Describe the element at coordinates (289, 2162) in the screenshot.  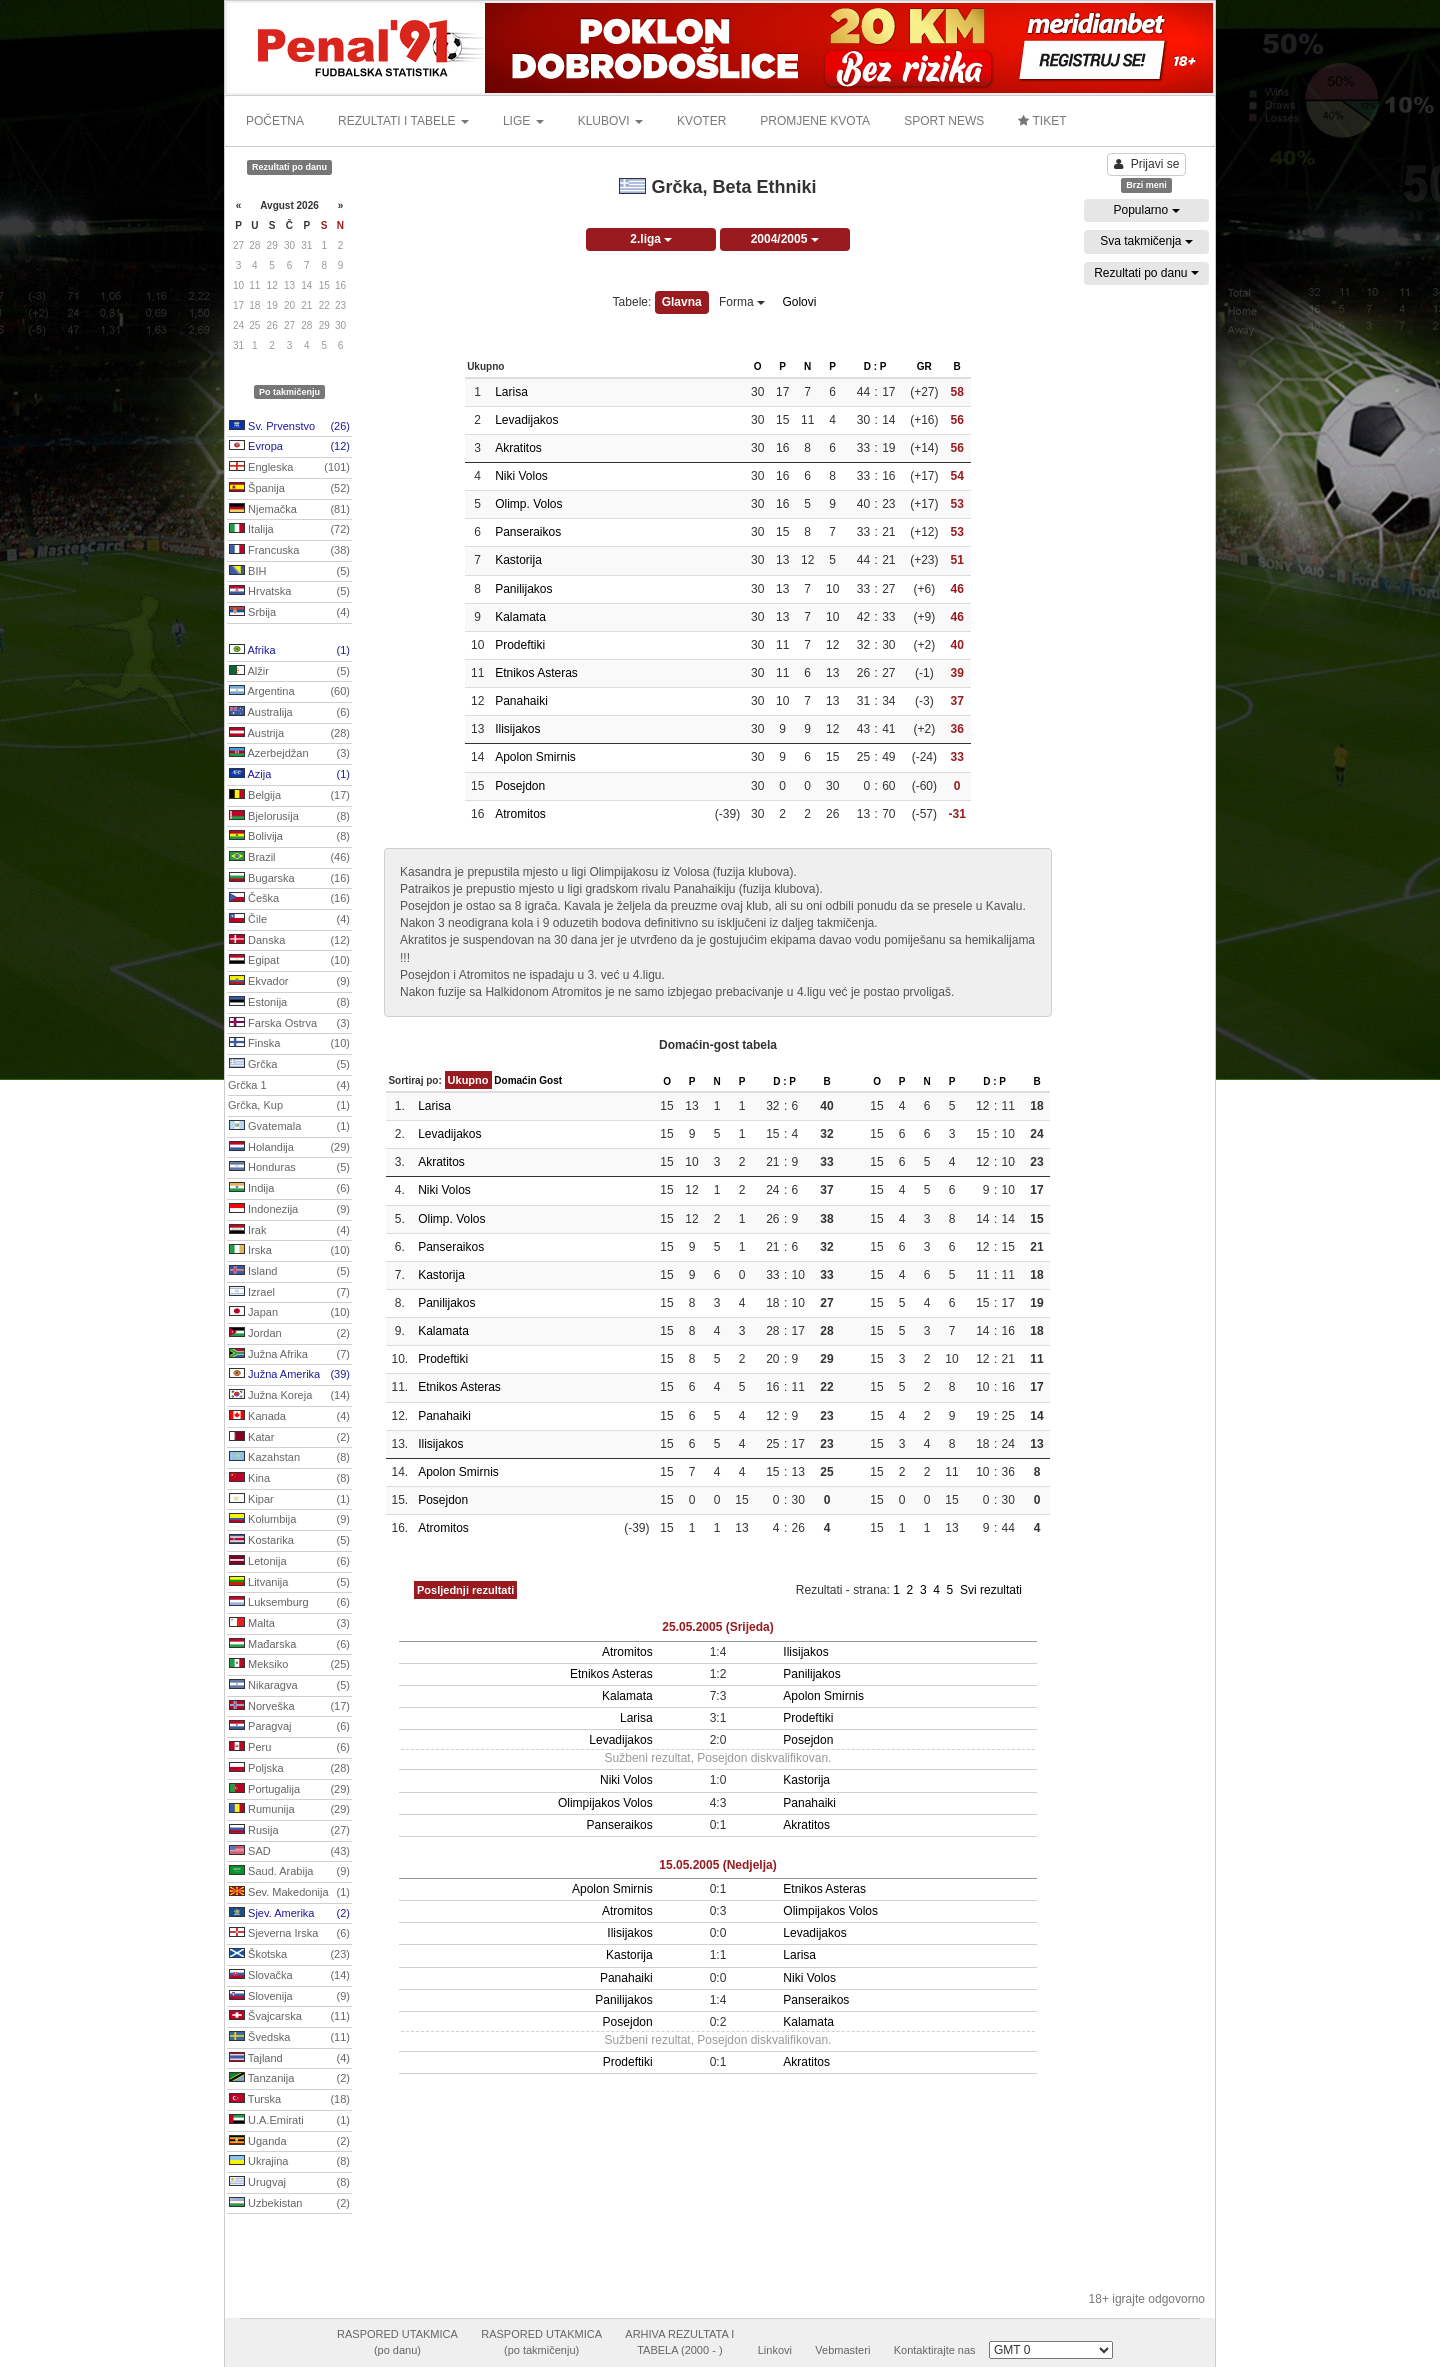
I see `Ukrajina` at that location.